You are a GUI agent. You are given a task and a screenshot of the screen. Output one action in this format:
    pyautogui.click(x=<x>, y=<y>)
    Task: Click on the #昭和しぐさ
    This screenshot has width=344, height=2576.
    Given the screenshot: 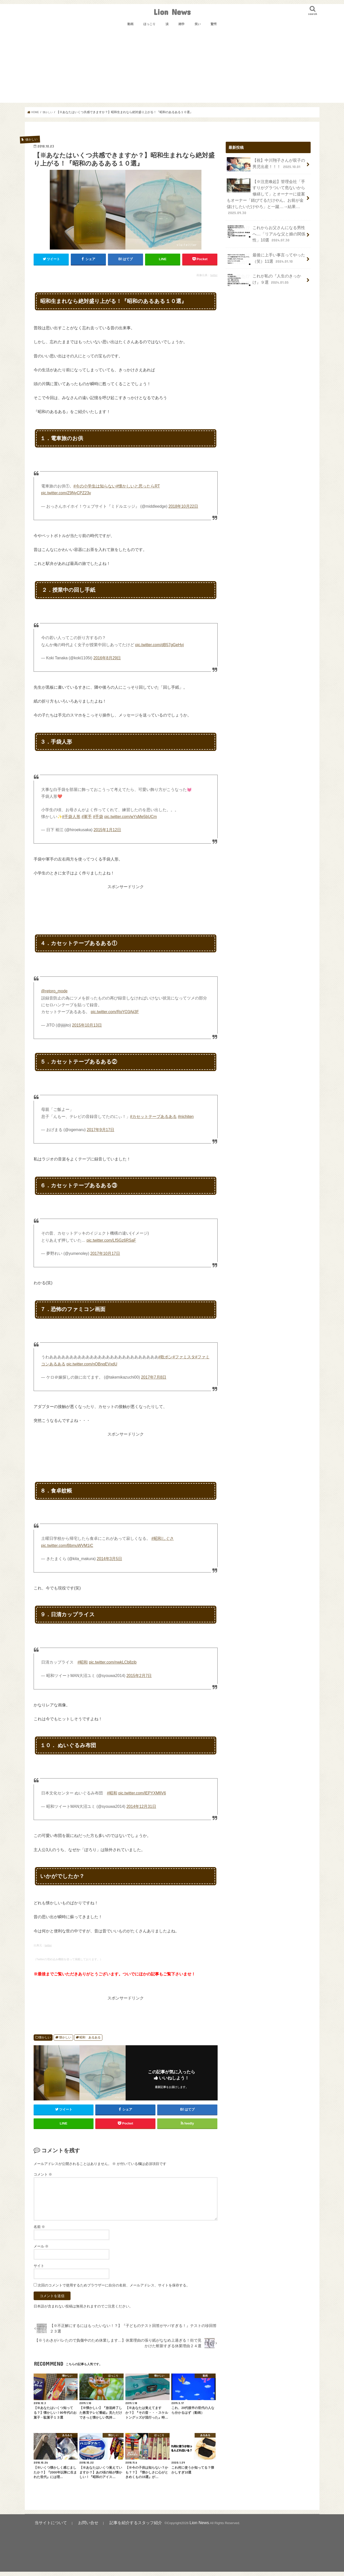 What is the action you would take?
    pyautogui.click(x=162, y=1538)
    